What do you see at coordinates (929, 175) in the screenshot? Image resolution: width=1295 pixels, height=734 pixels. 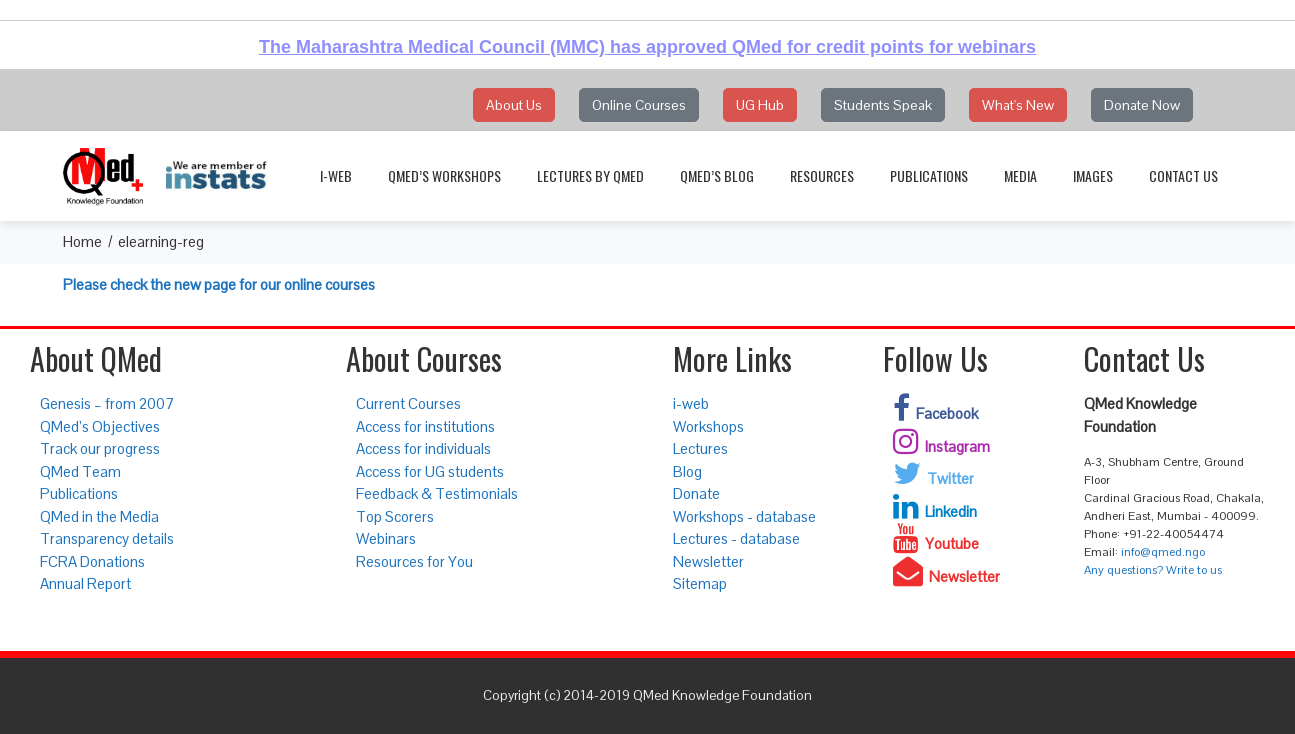 I see `Publications` at bounding box center [929, 175].